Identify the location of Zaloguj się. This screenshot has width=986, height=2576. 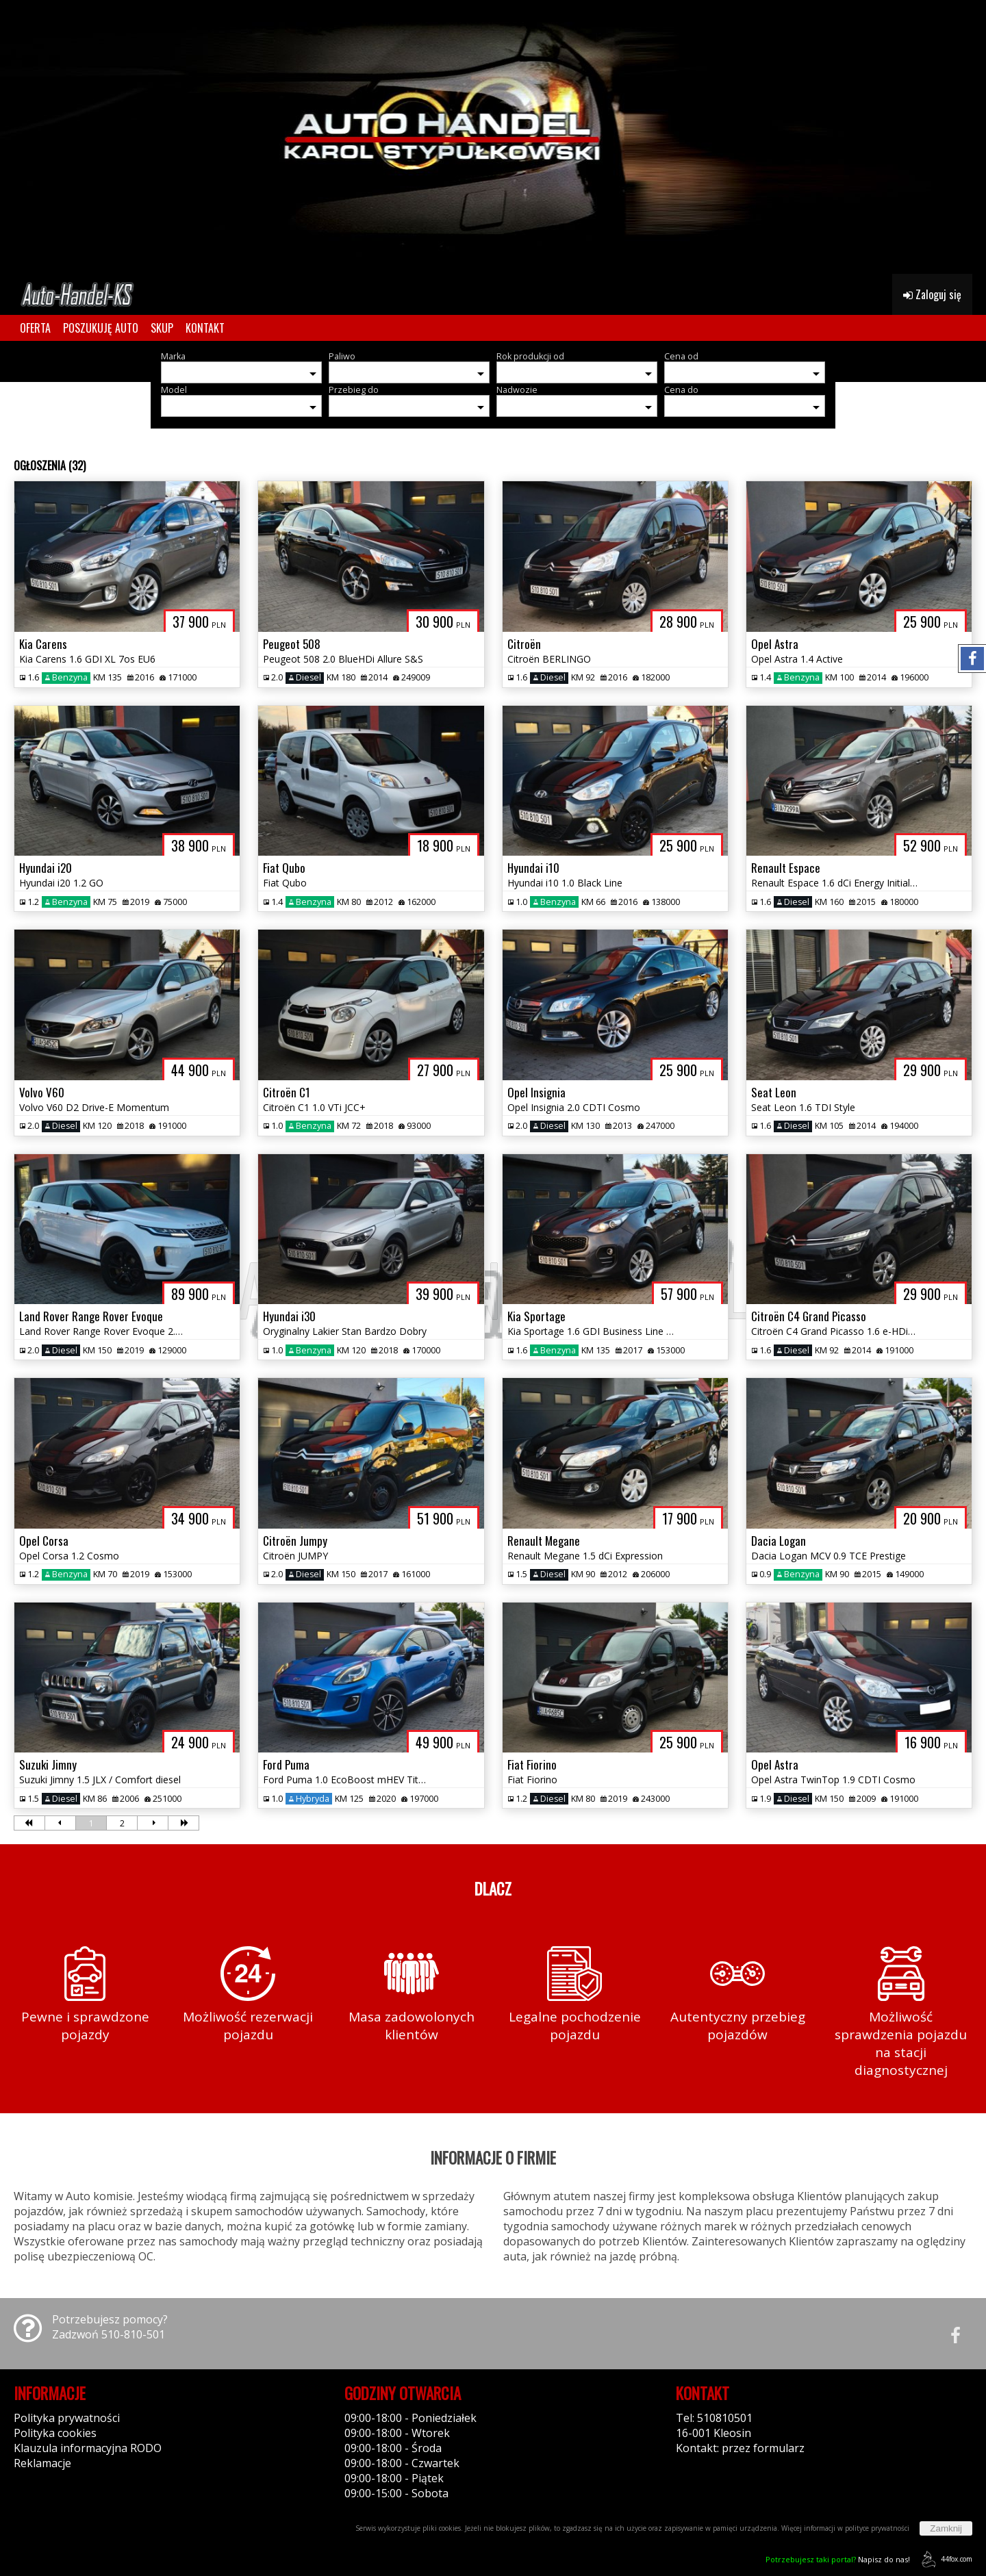
(932, 294).